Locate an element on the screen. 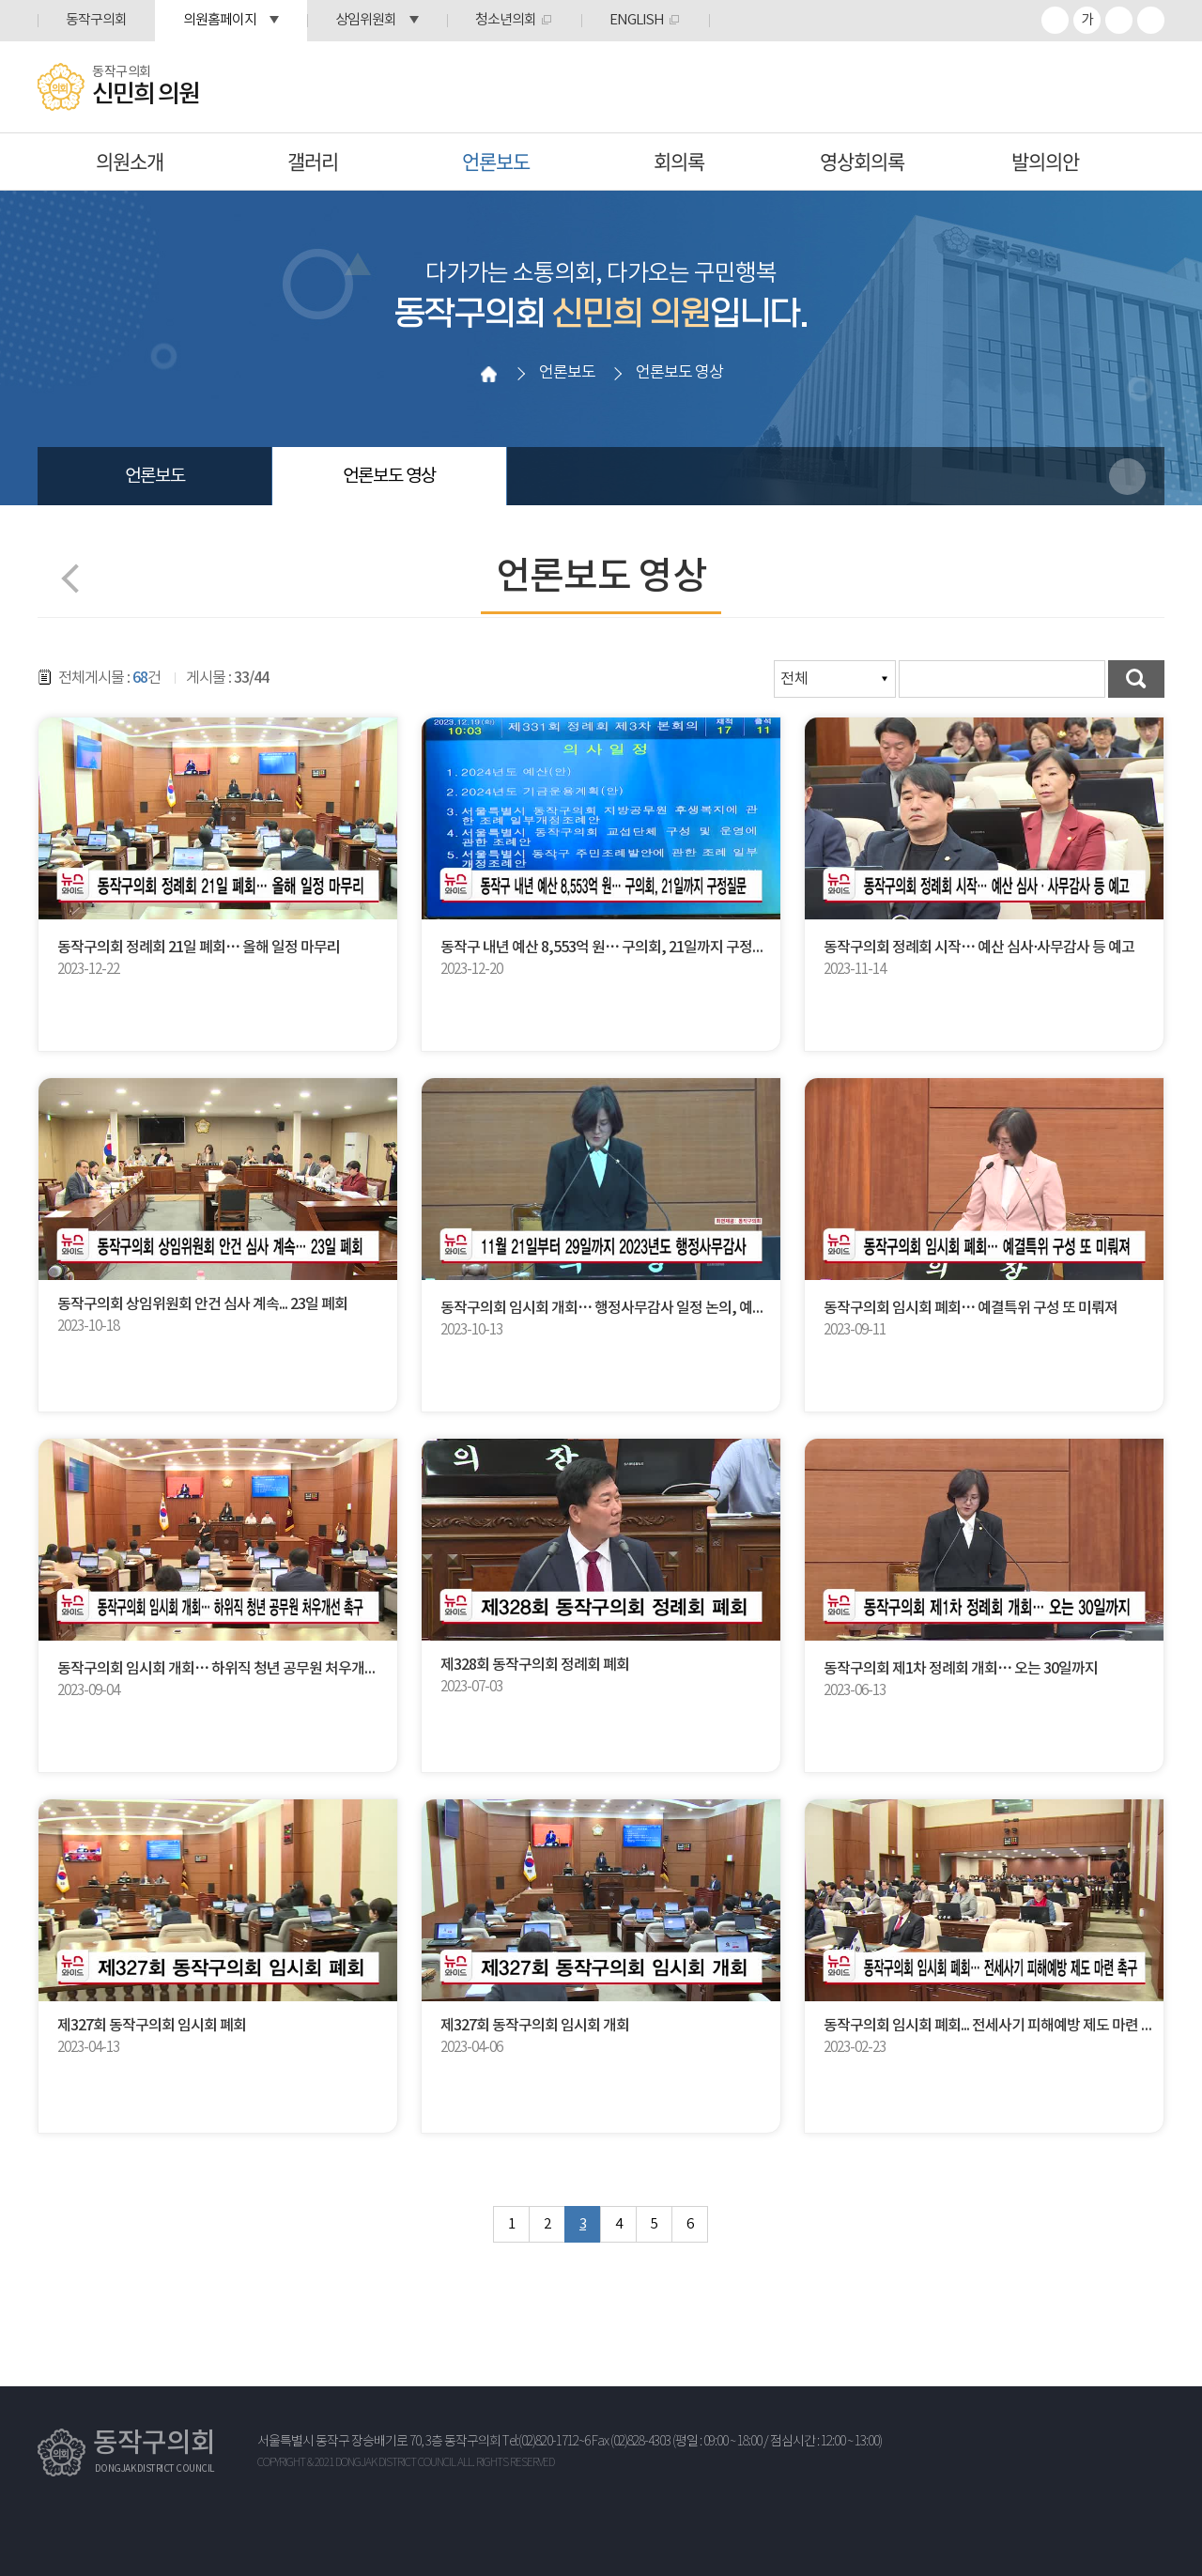 The image size is (1202, 2576). 영상회의록 is located at coordinates (862, 161).